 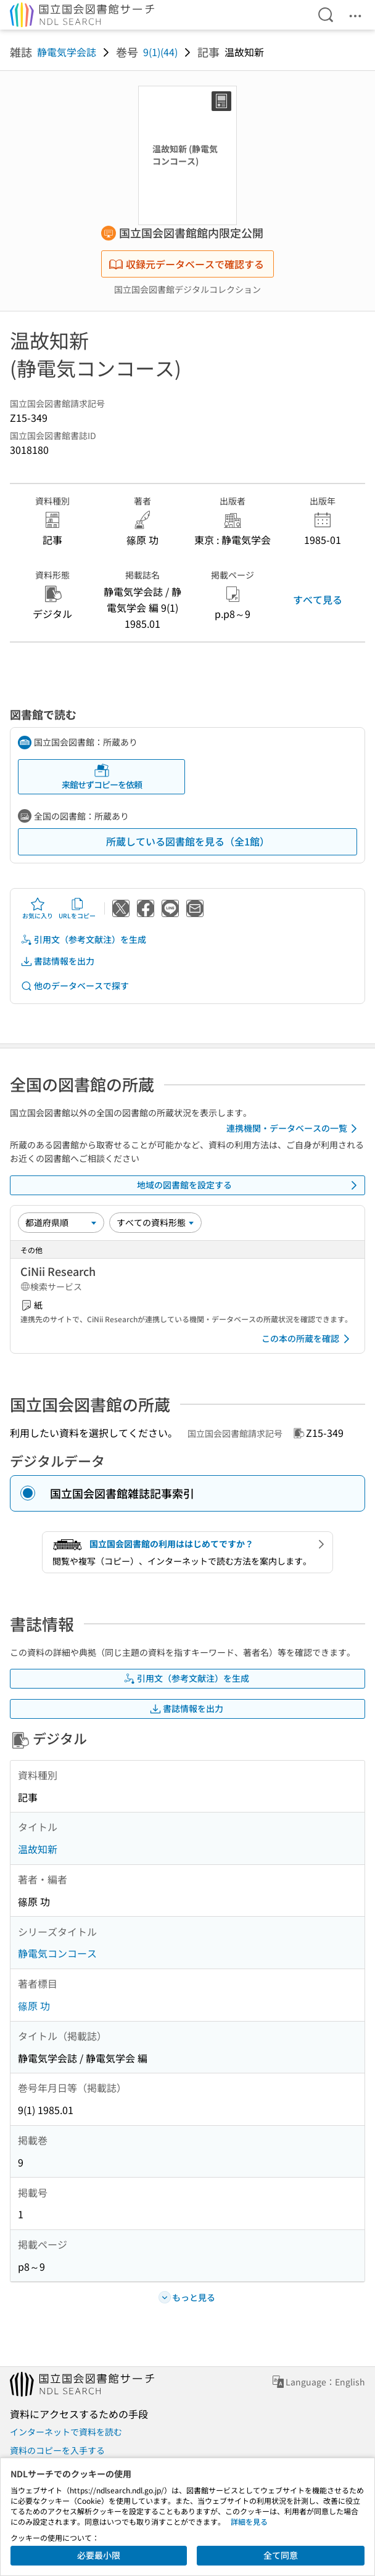 I want to click on URLをコピー, so click(x=77, y=908).